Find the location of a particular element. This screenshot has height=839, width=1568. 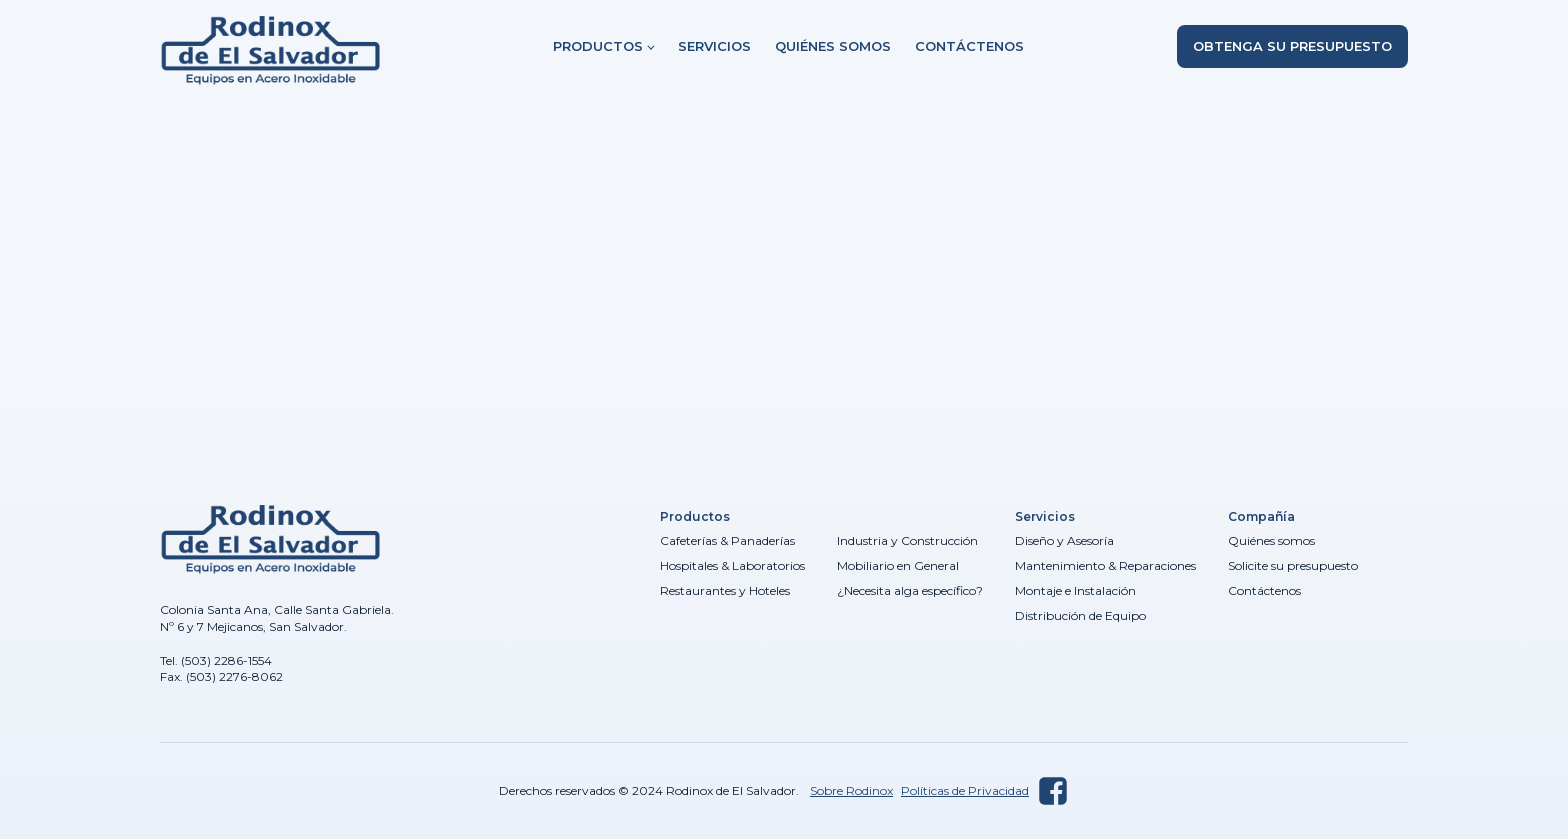

Montaje e Instalación is located at coordinates (1075, 590).